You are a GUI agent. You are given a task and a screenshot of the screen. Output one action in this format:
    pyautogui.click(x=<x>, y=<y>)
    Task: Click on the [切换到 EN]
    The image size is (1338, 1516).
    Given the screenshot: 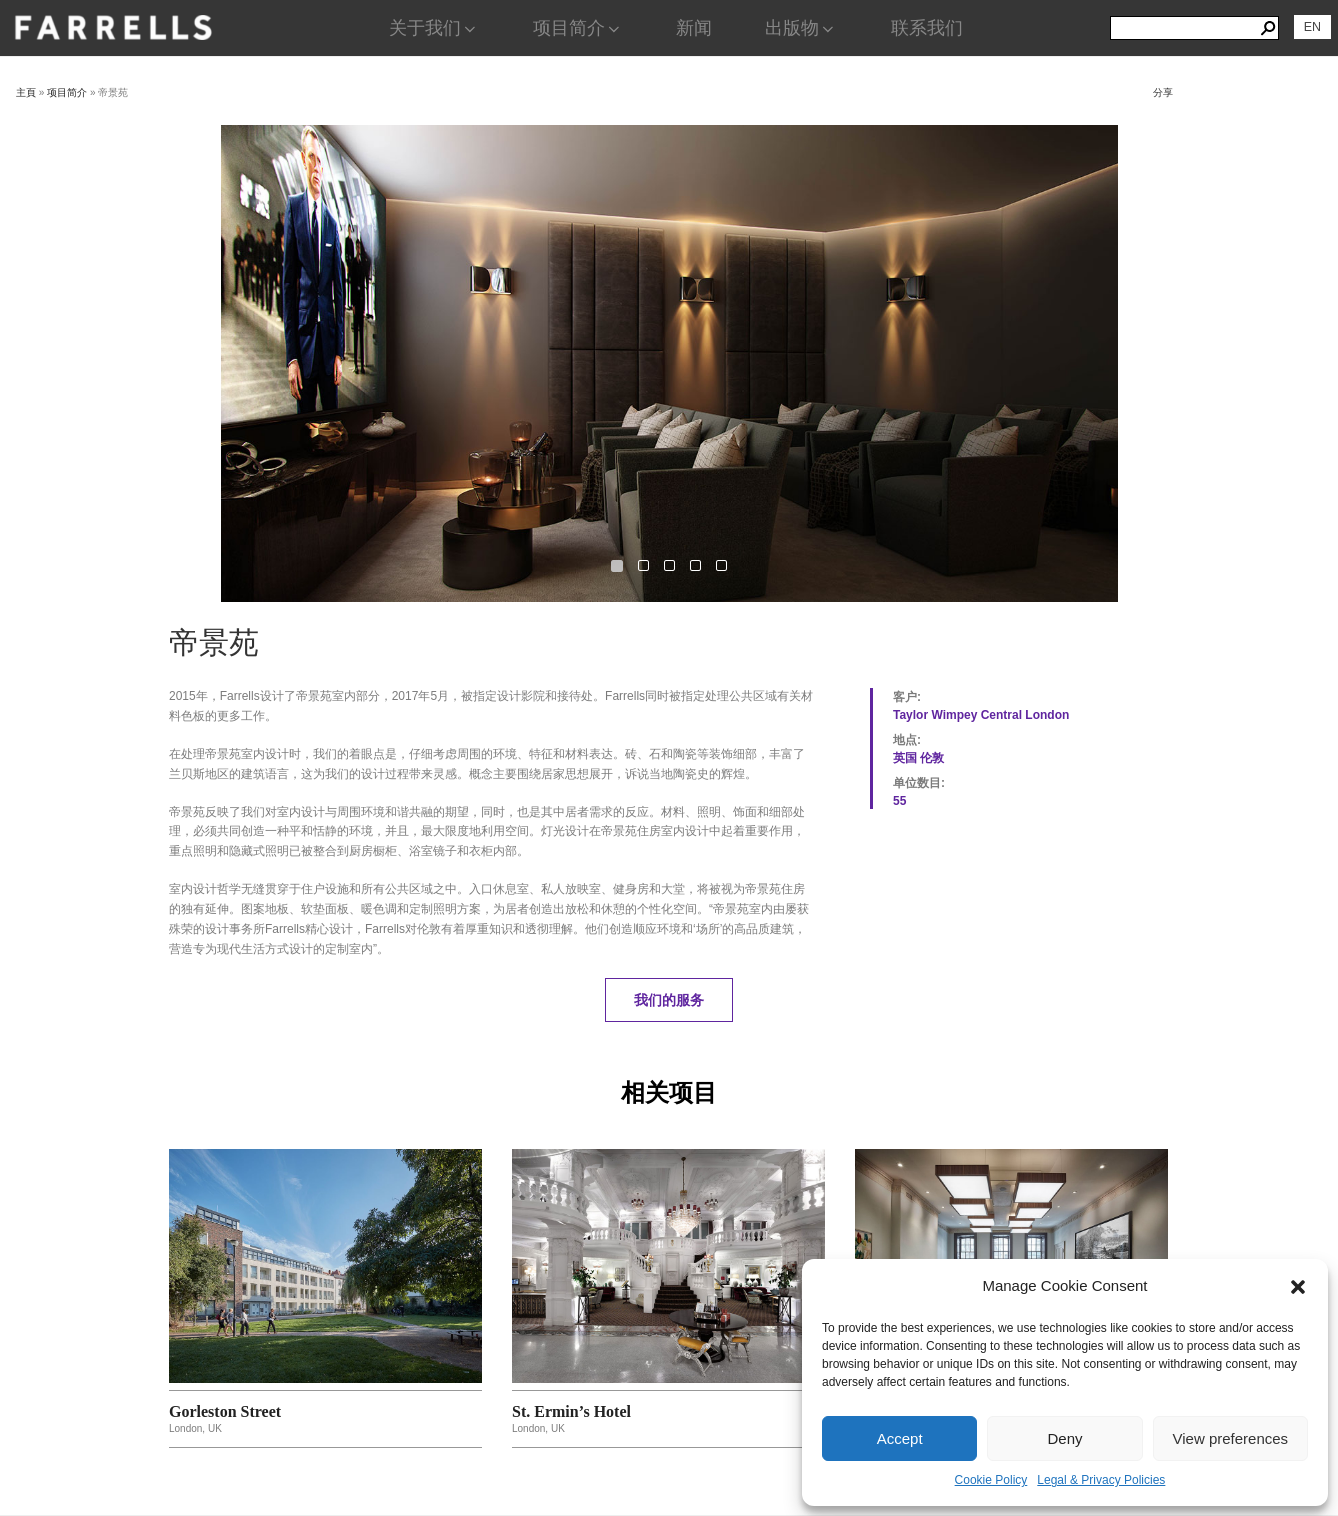 What is the action you would take?
    pyautogui.click(x=1312, y=27)
    